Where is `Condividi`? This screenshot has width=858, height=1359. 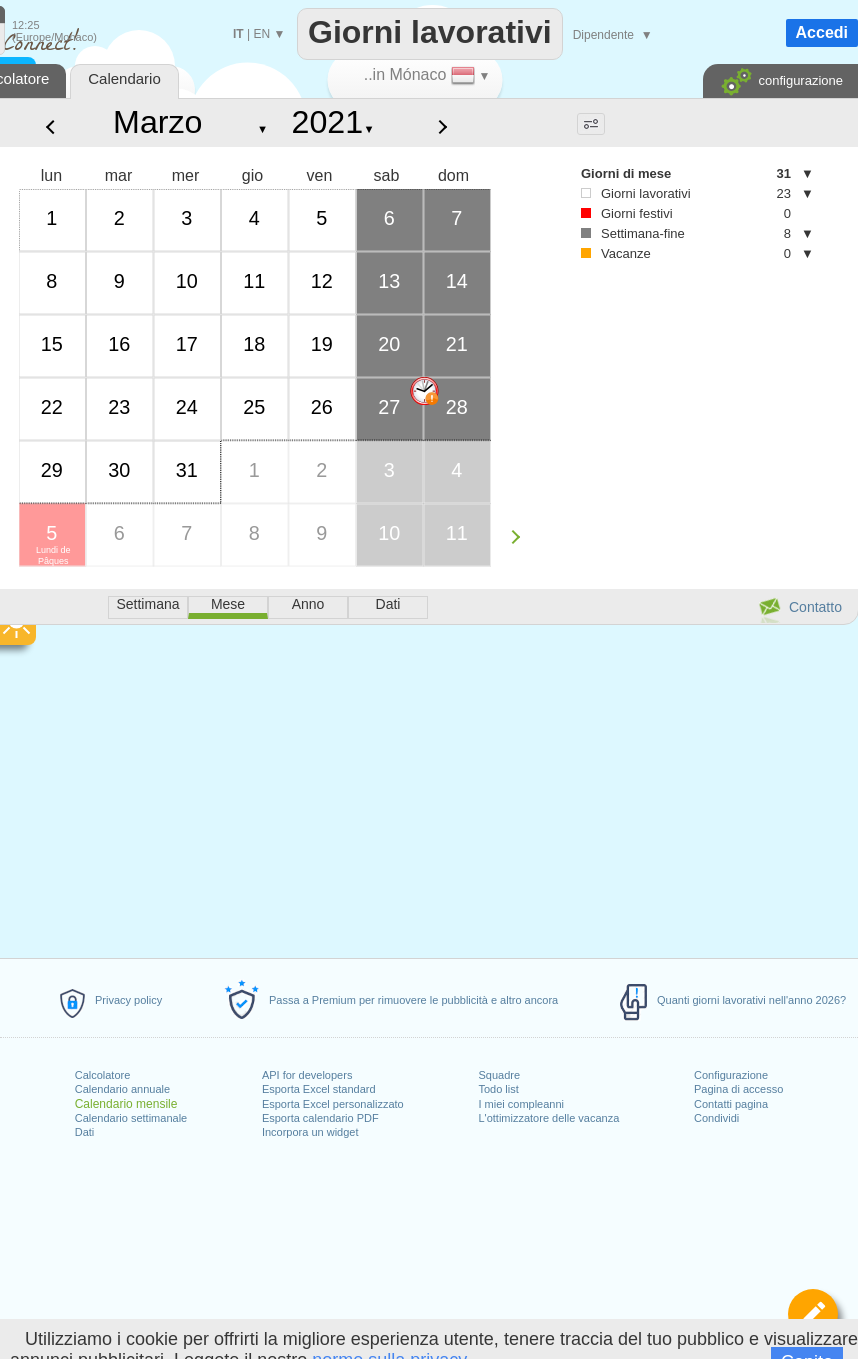
Condividi is located at coordinates (716, 1118).